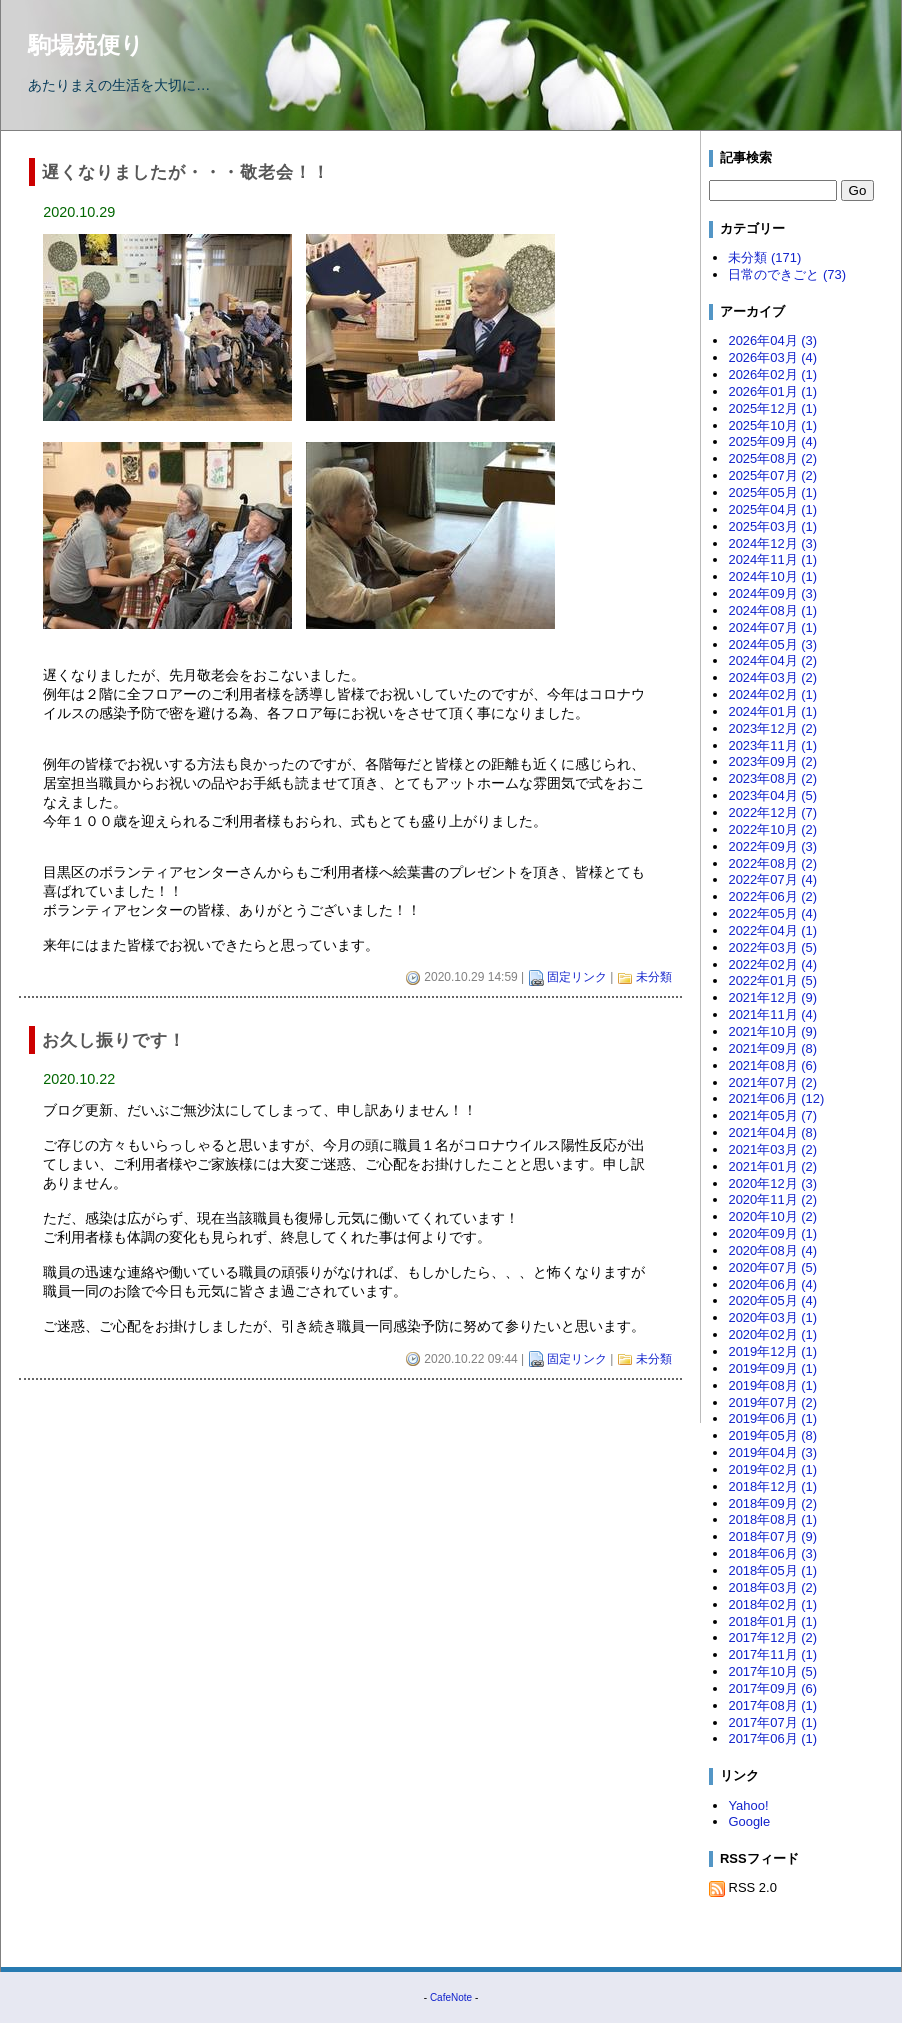  Describe the element at coordinates (772, 1503) in the screenshot. I see `2018年09月 (2)` at that location.